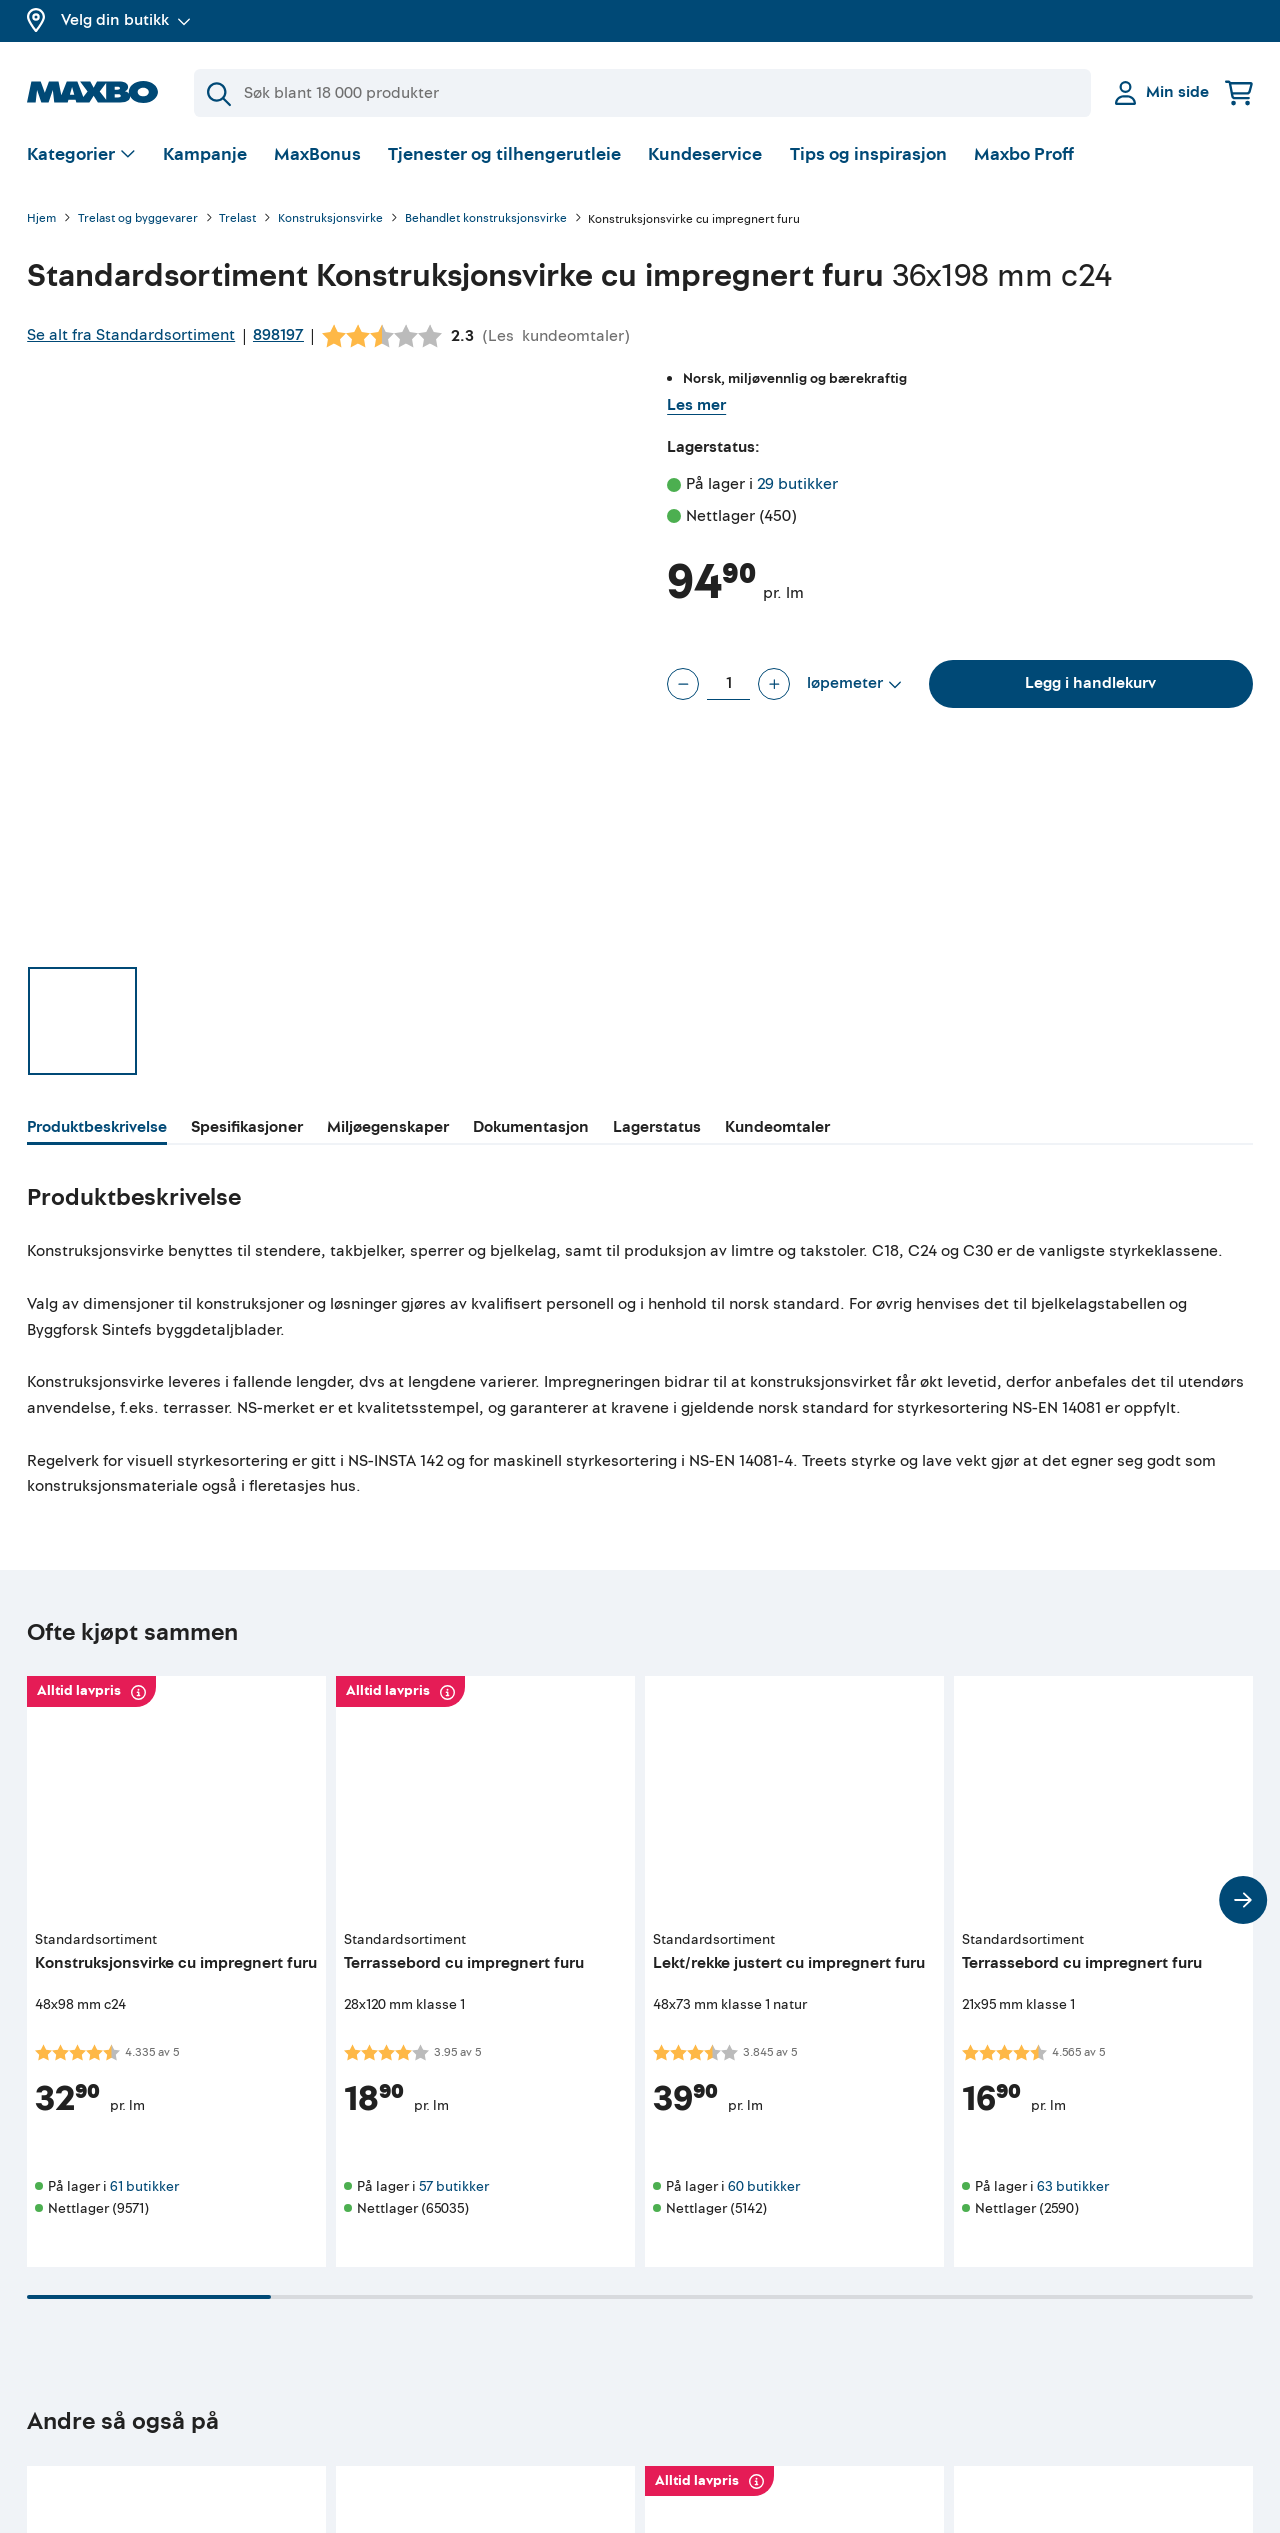 Image resolution: width=1280 pixels, height=2533 pixels. Describe the element at coordinates (1073, 2186) in the screenshot. I see `63 butikker` at that location.